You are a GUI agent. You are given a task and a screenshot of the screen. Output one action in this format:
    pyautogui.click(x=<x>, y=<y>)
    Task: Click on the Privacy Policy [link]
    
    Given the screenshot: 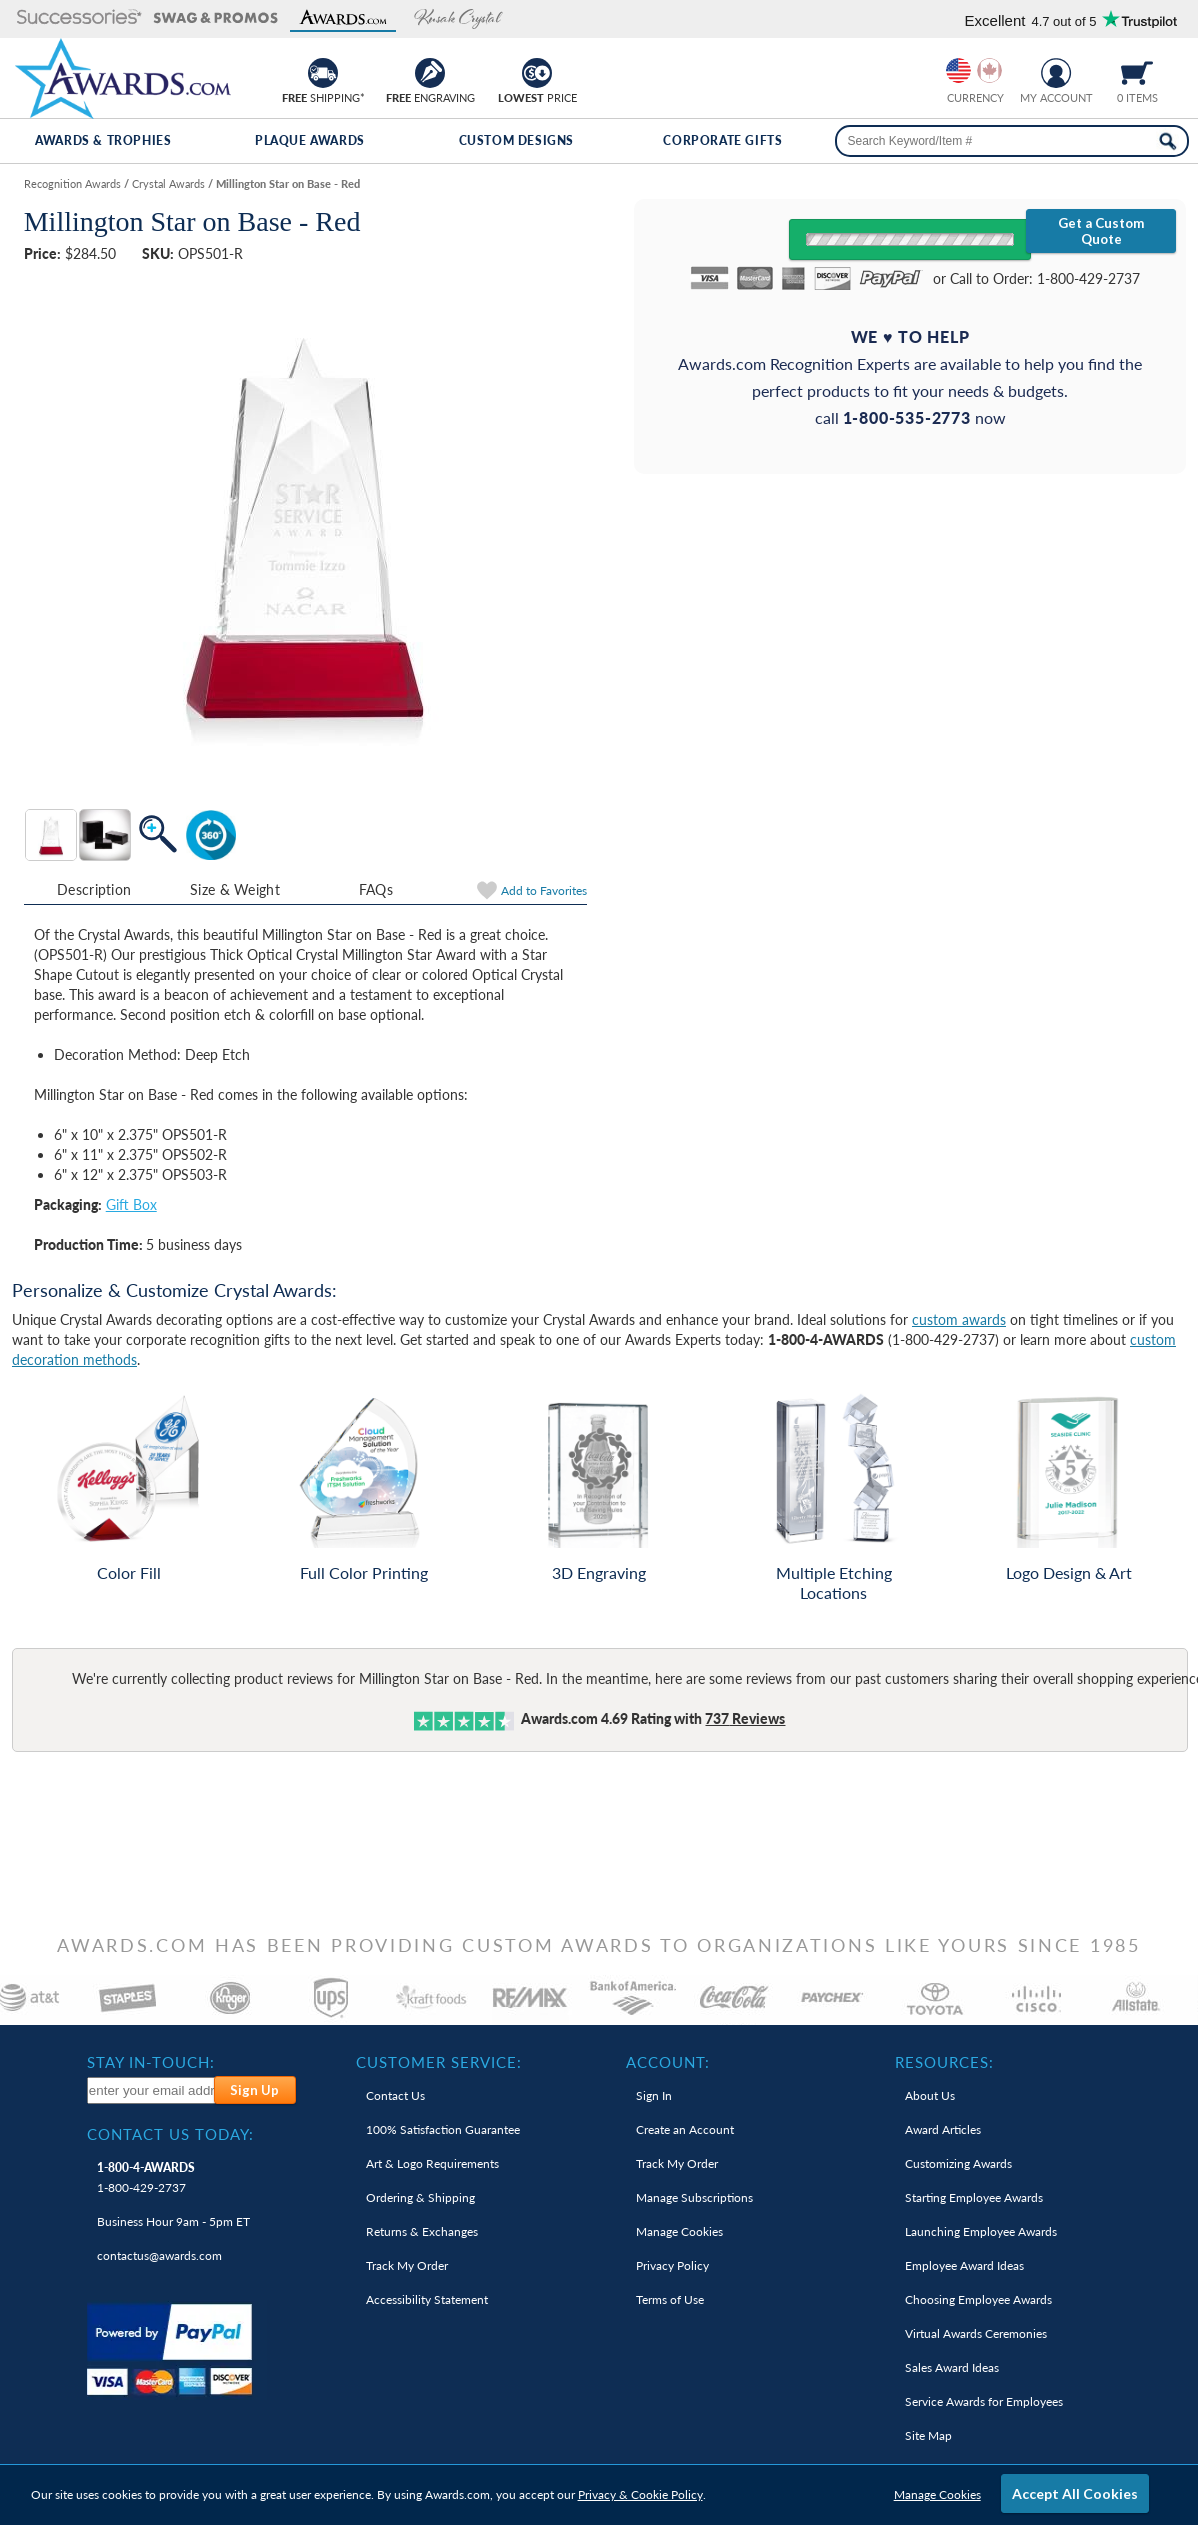 What is the action you would take?
    pyautogui.click(x=672, y=2265)
    